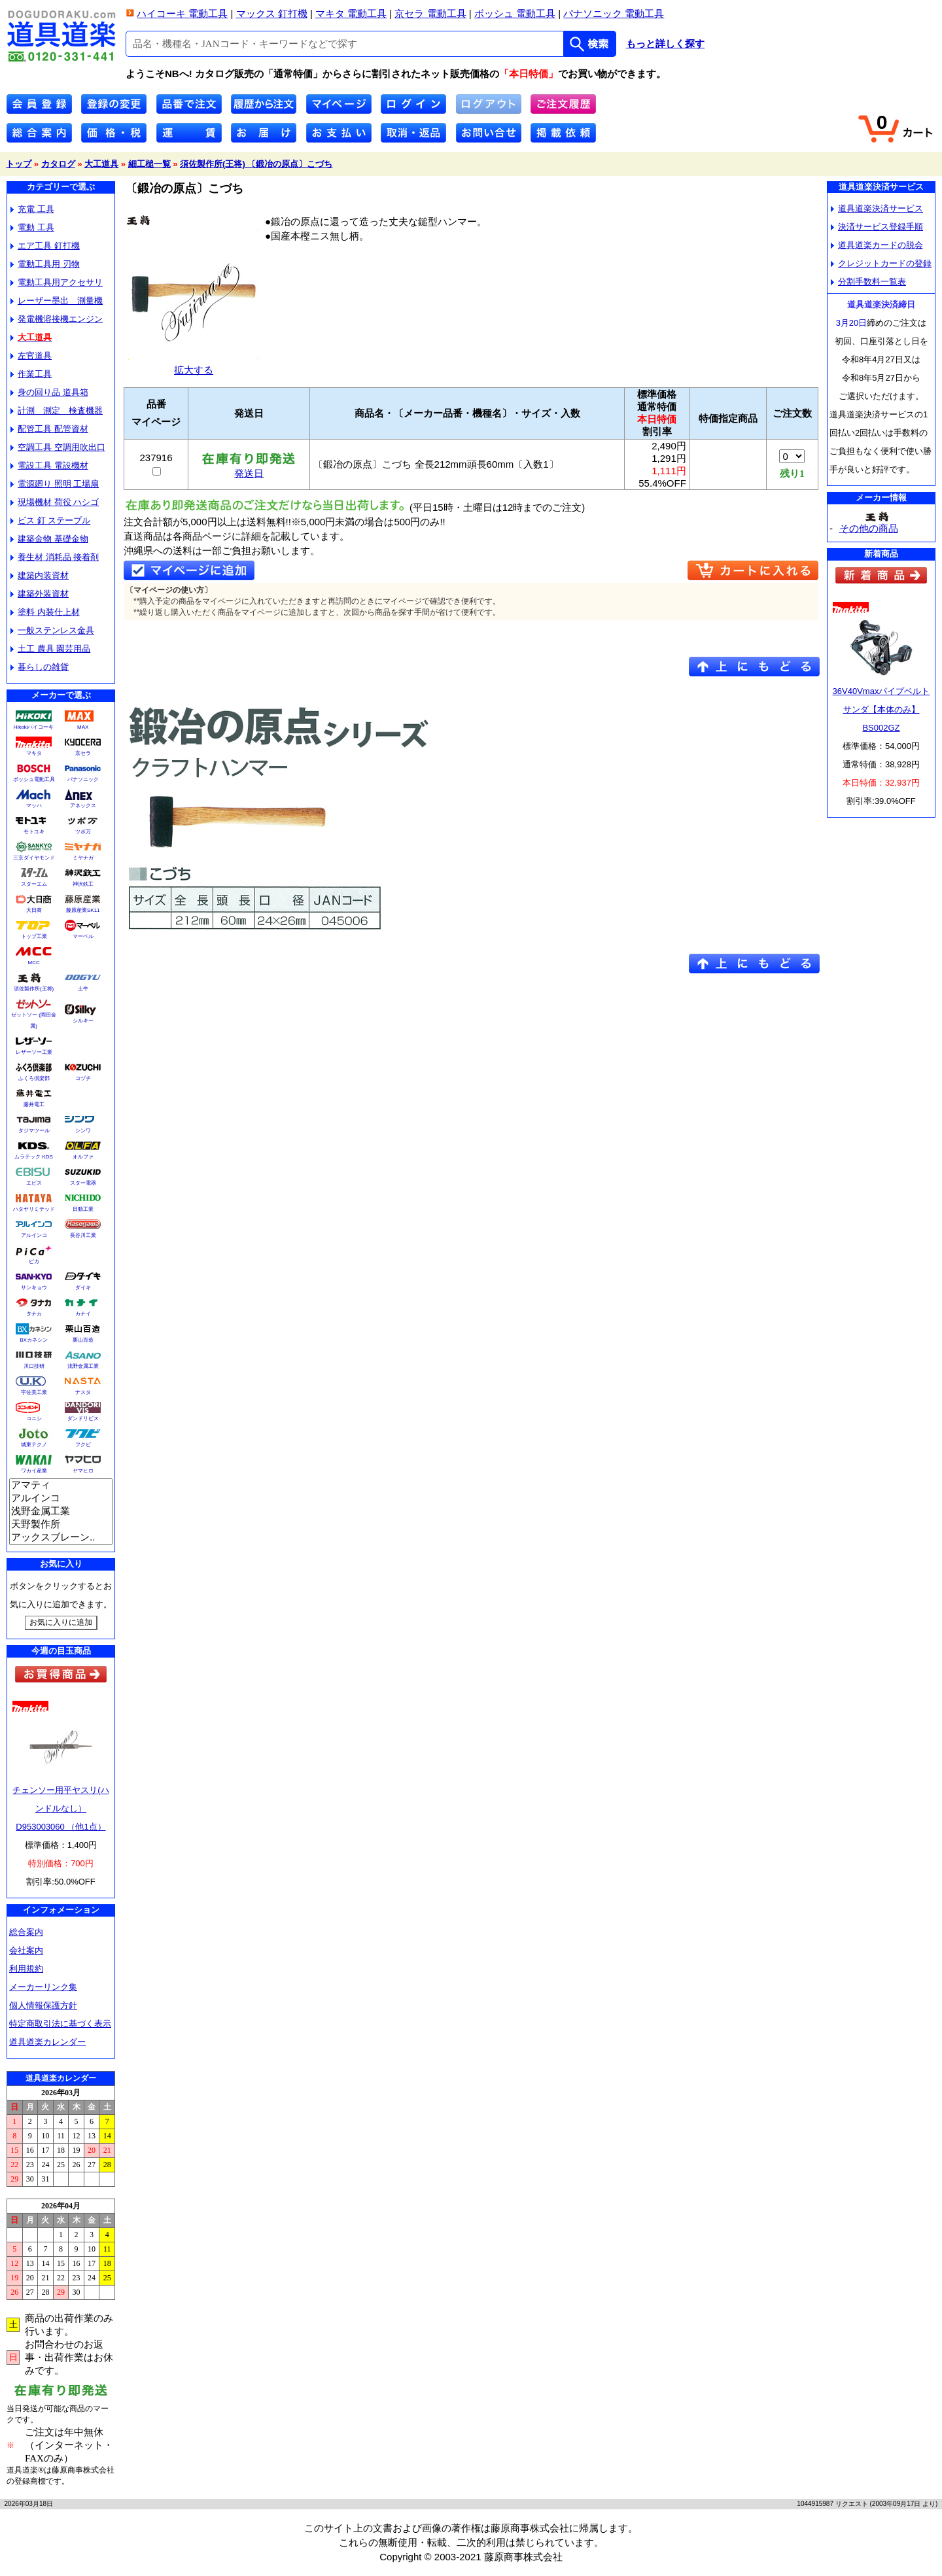 Image resolution: width=942 pixels, height=2576 pixels. What do you see at coordinates (54, 502) in the screenshot?
I see `現場機材 荷役 ハシゴ` at bounding box center [54, 502].